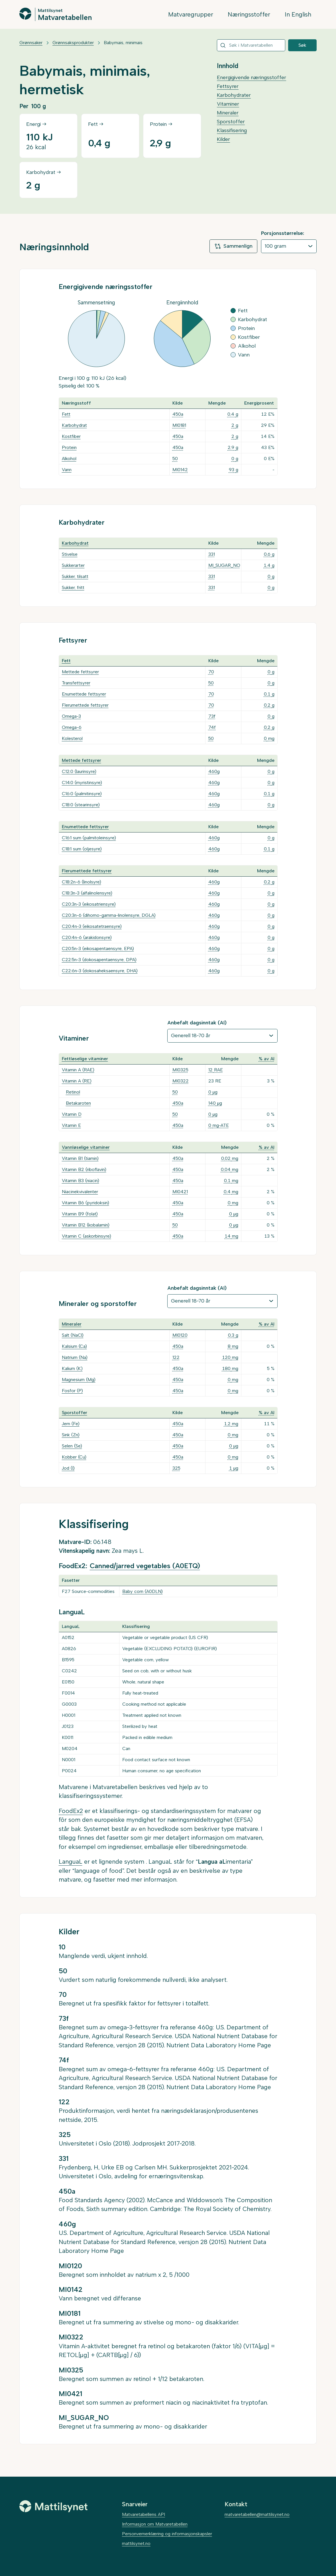 The width and height of the screenshot is (336, 2576). What do you see at coordinates (176, 1468) in the screenshot?
I see `325` at bounding box center [176, 1468].